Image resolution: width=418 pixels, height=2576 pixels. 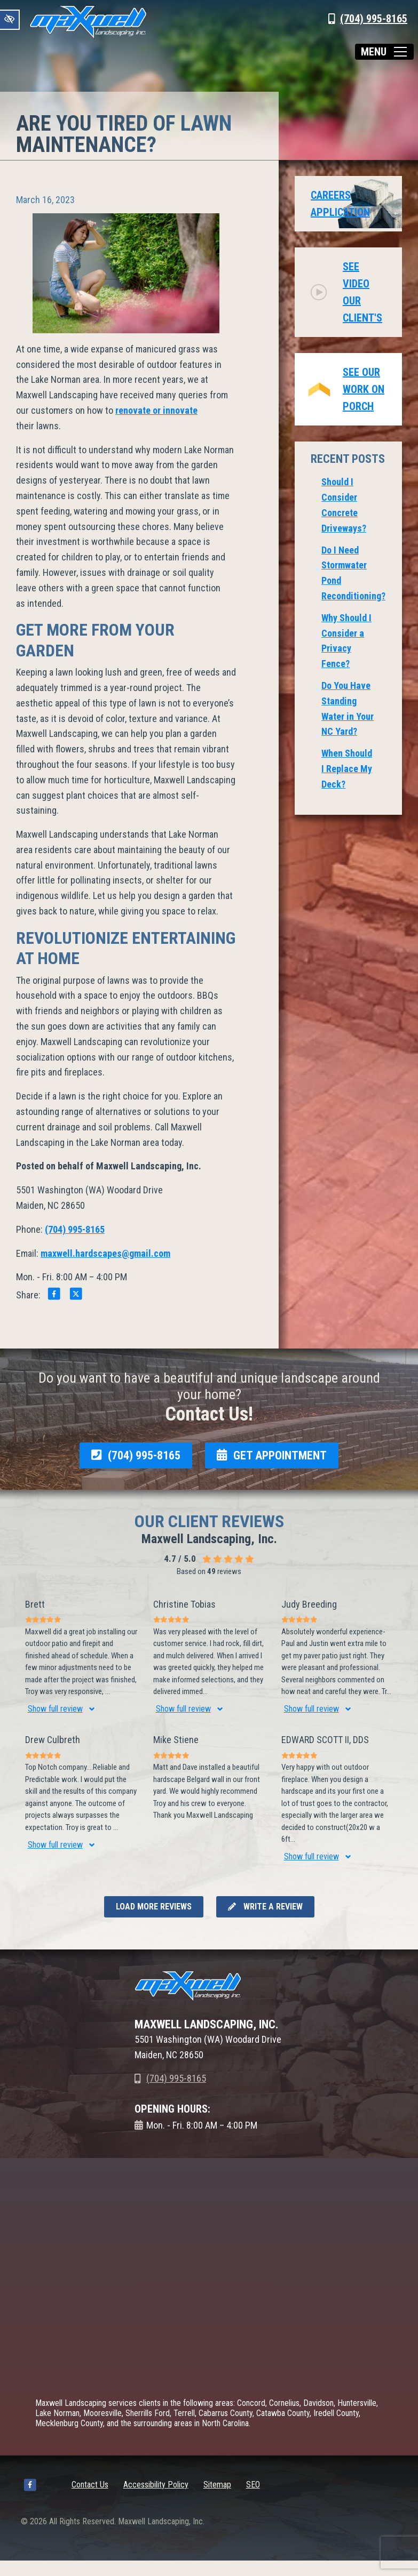 What do you see at coordinates (76, 1295) in the screenshot?
I see `[Share on X]` at bounding box center [76, 1295].